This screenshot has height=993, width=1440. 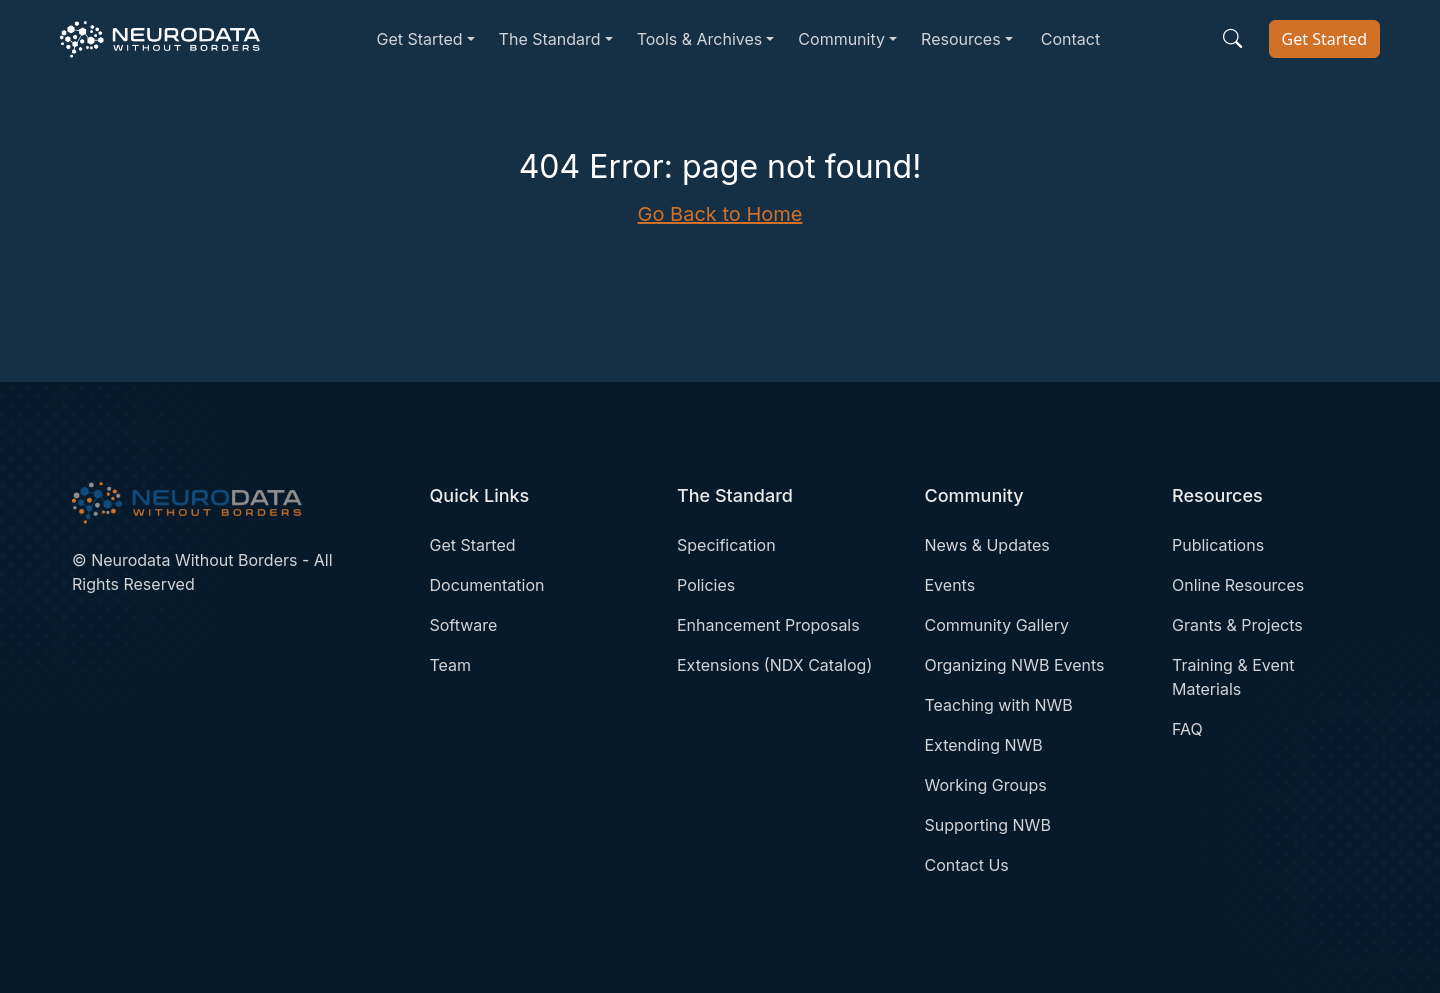 What do you see at coordinates (984, 745) in the screenshot?
I see `Extending NWB` at bounding box center [984, 745].